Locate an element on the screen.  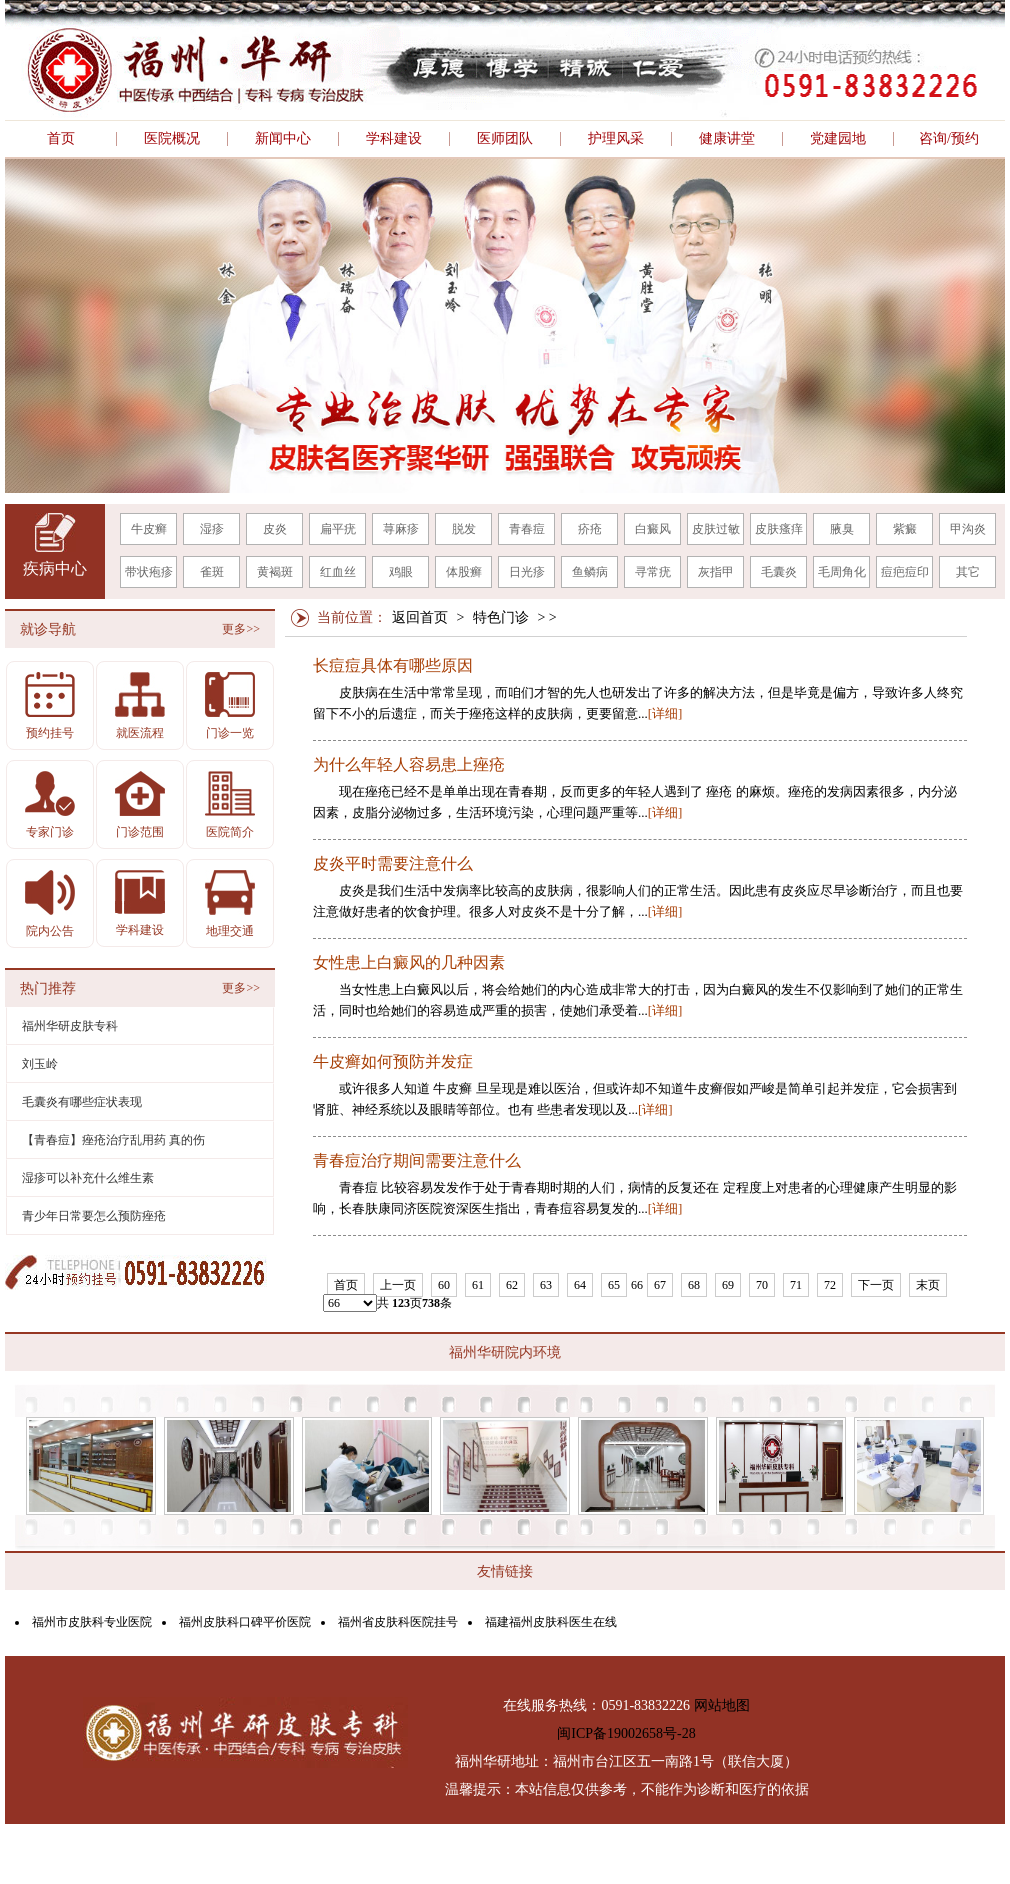
71 is located at coordinates (796, 1285).